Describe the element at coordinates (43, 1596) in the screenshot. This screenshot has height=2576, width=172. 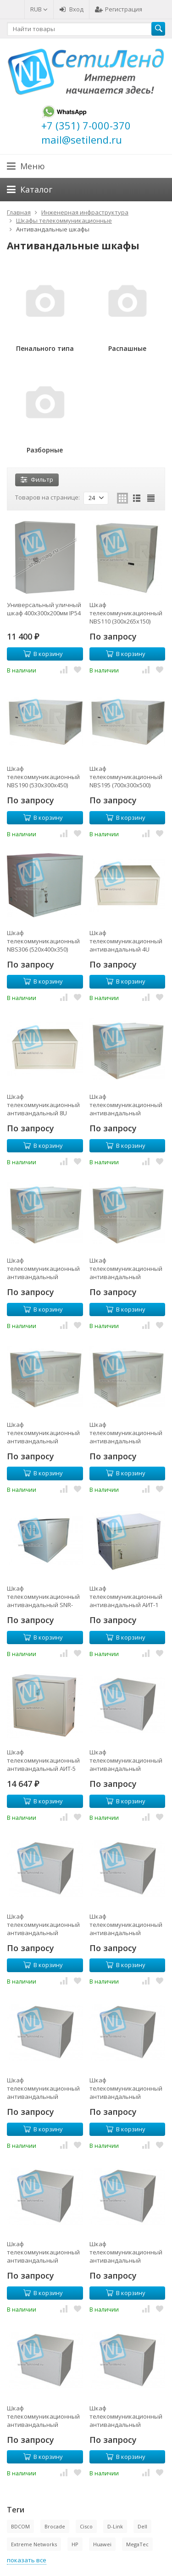
I see `Шкаф телекоммуникационный антивандальный SNR-TAC5008 (400х600х540)` at that location.